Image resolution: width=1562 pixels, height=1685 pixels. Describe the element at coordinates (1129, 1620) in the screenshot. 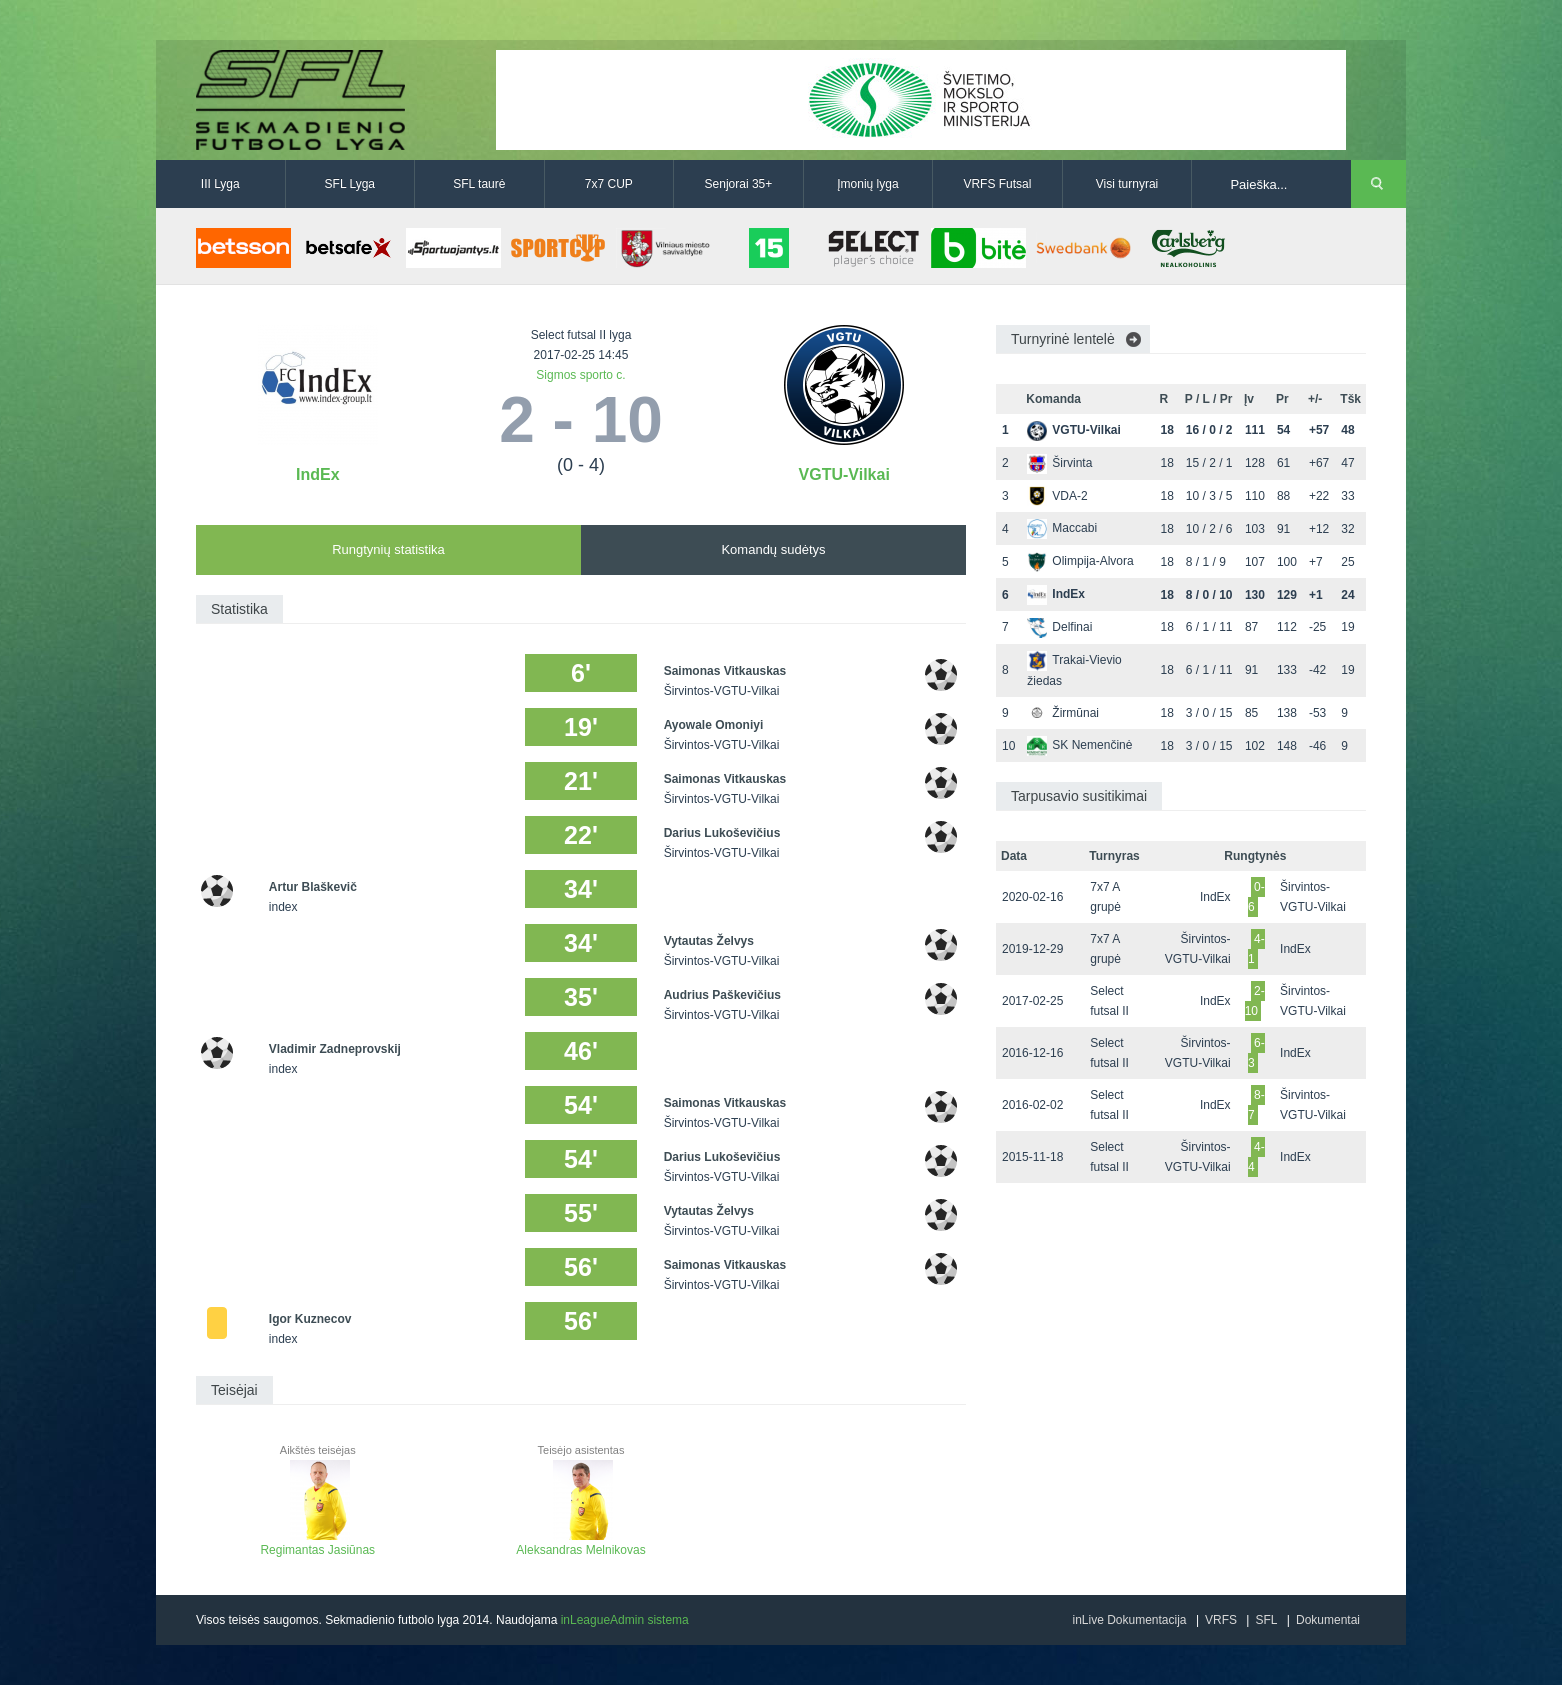

I see `inLive Dokumentacija` at that location.